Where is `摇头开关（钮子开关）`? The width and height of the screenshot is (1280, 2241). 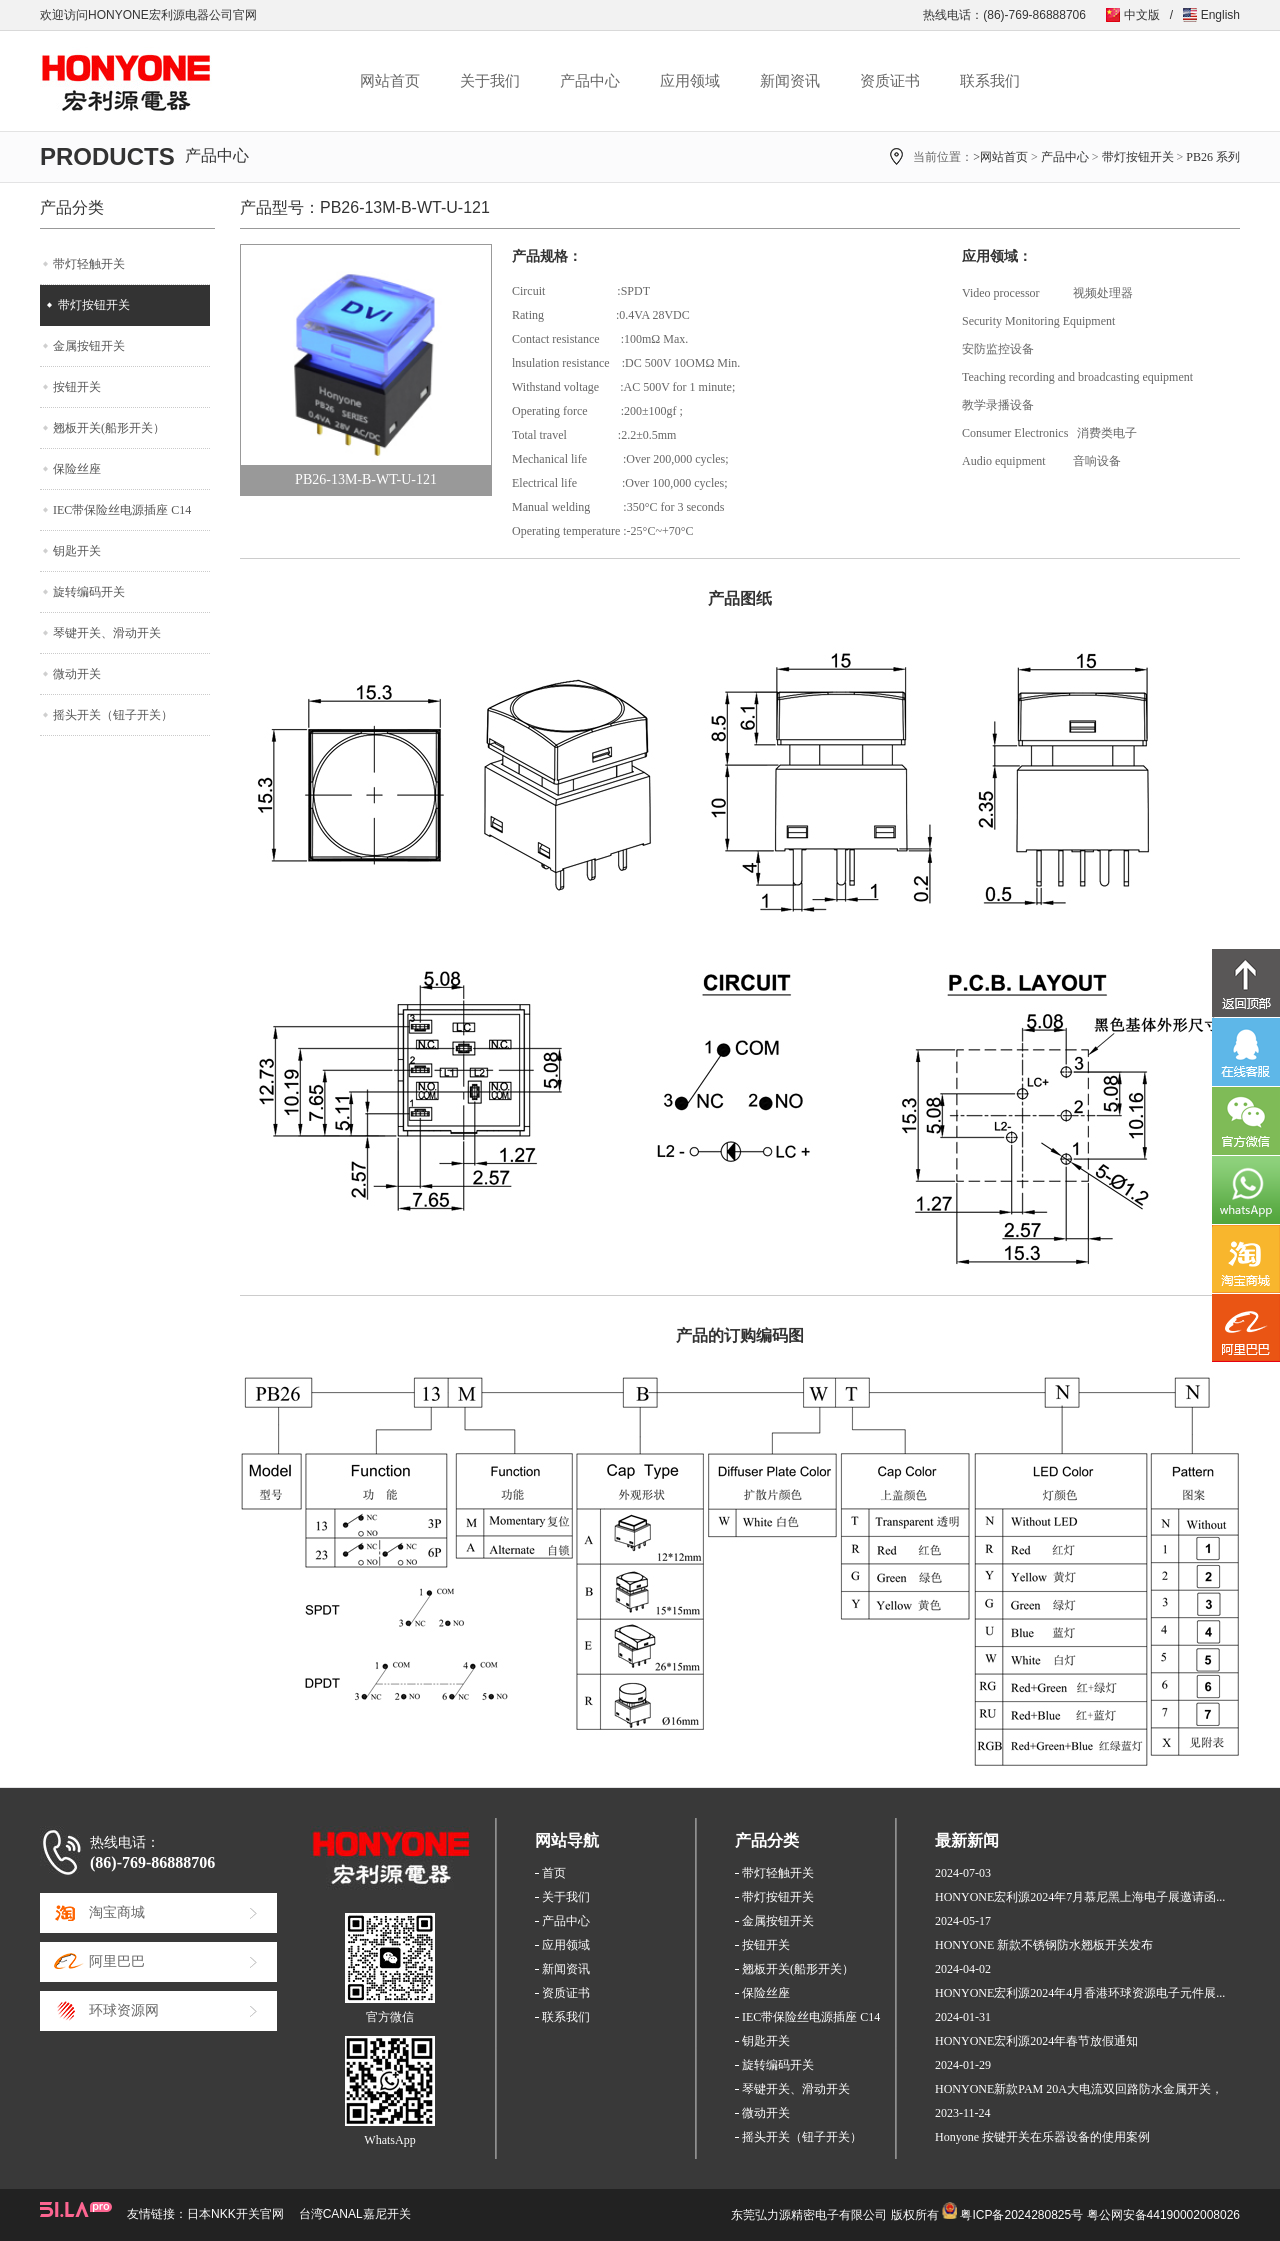
摇头开关（钮子开关） is located at coordinates (113, 715).